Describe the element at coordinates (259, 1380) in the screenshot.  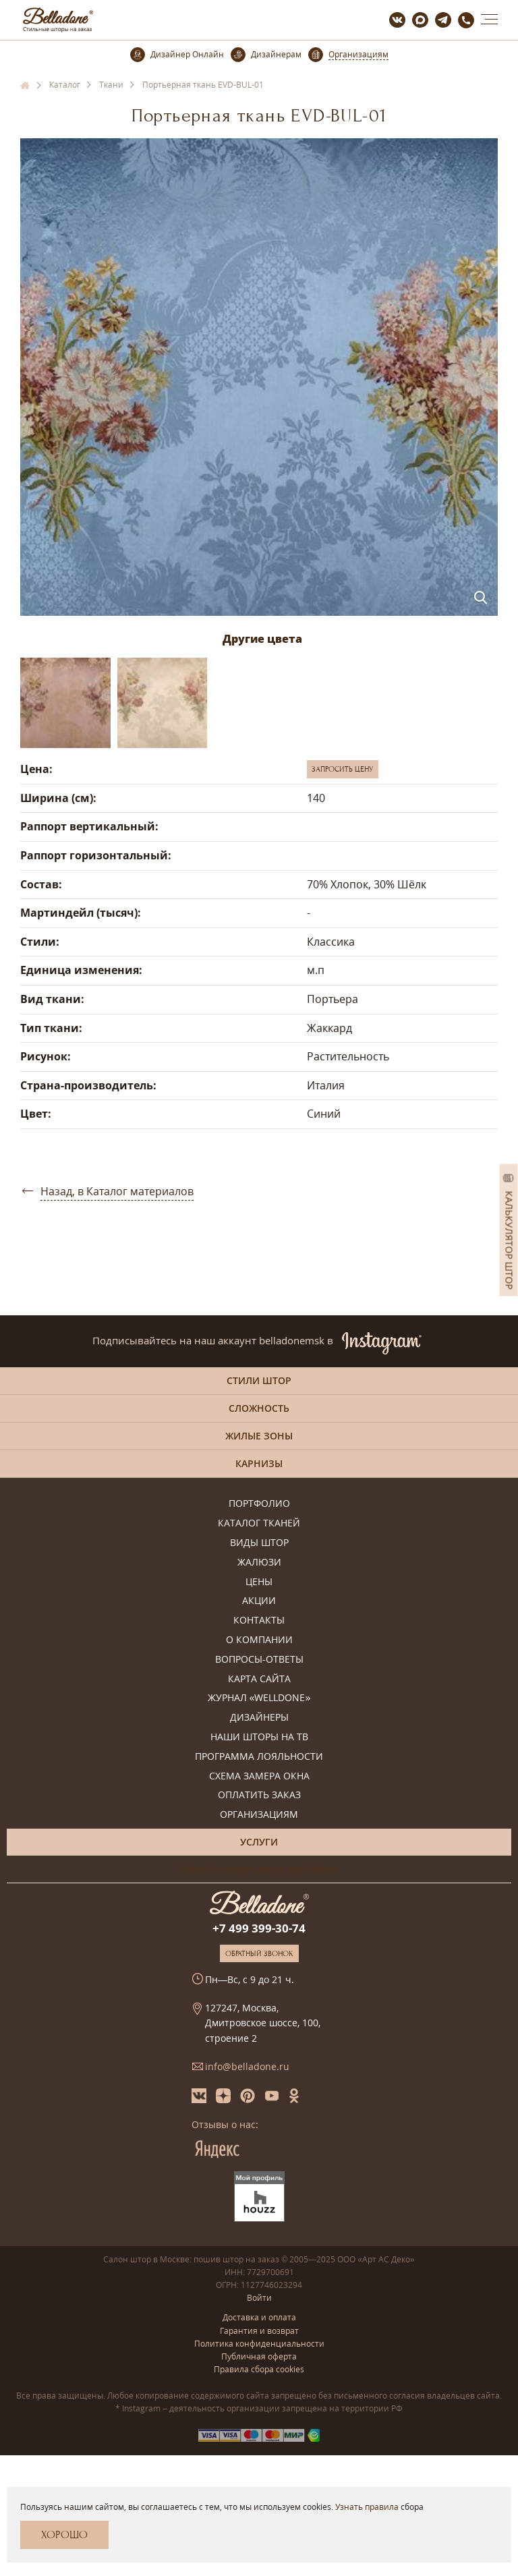
I see `Стили штор` at that location.